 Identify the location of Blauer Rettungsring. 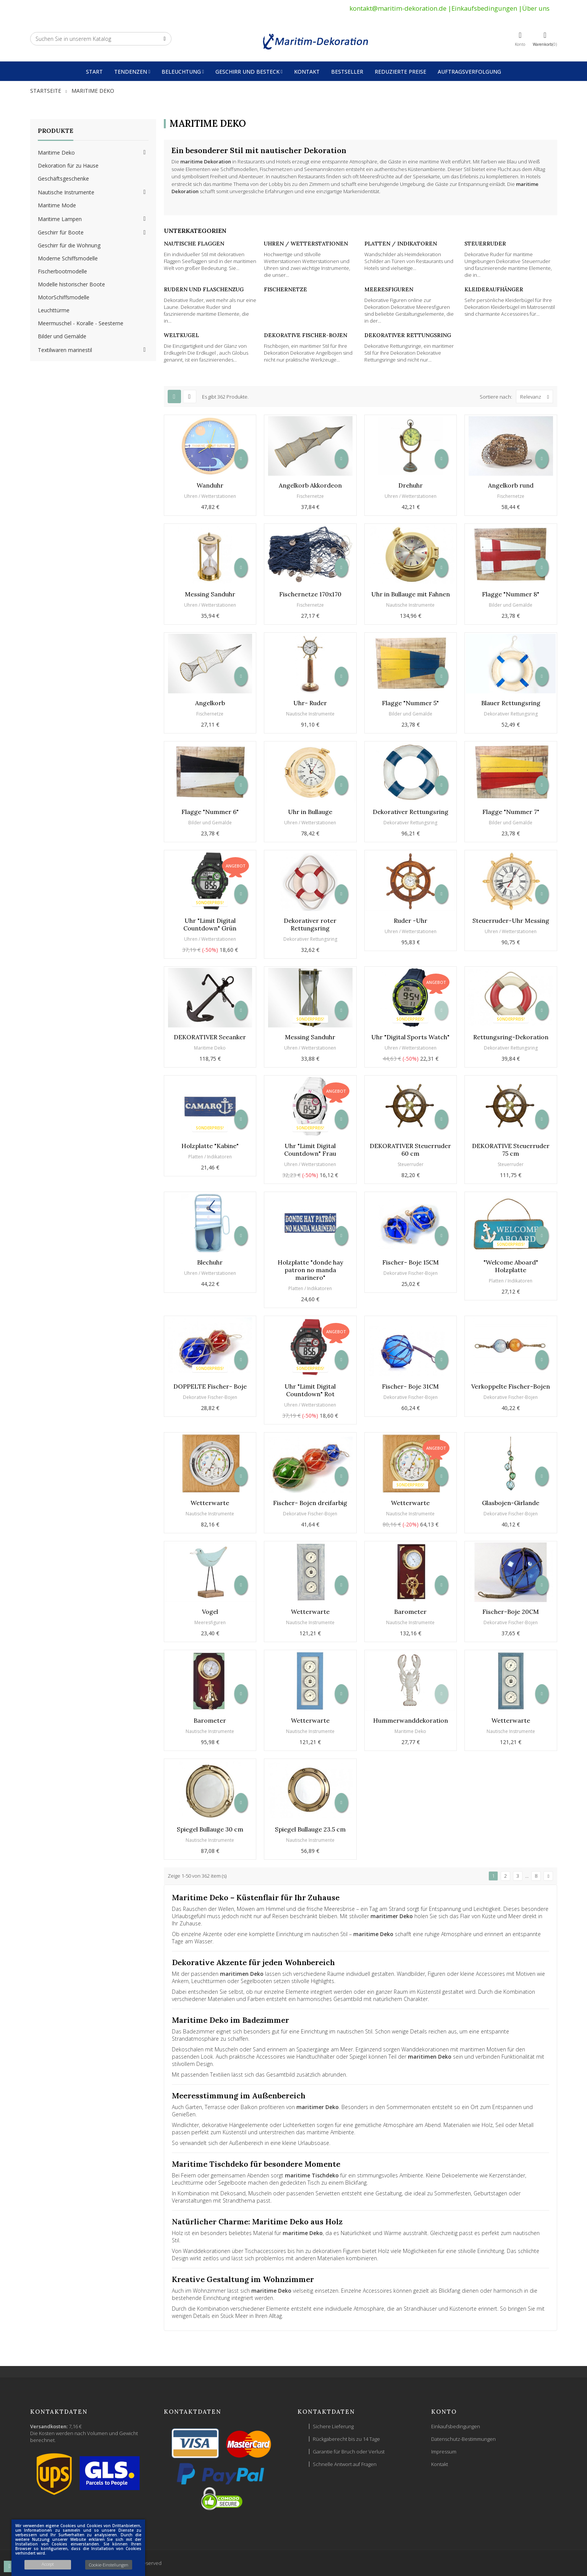
(510, 703).